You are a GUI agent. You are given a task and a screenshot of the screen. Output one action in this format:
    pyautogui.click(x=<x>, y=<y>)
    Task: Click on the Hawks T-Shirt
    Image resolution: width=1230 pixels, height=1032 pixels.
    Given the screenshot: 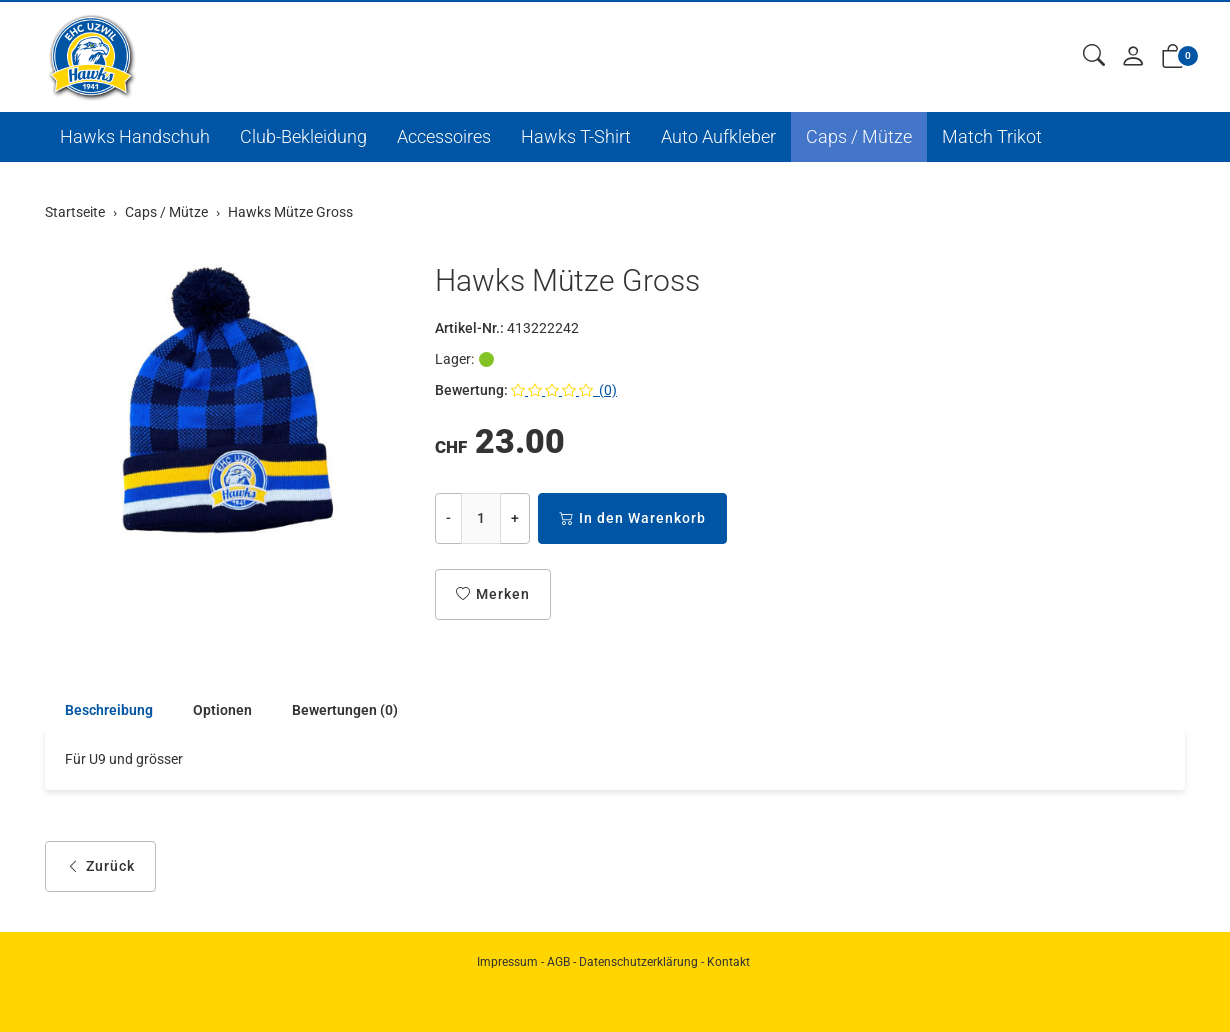 What is the action you would take?
    pyautogui.click(x=576, y=136)
    